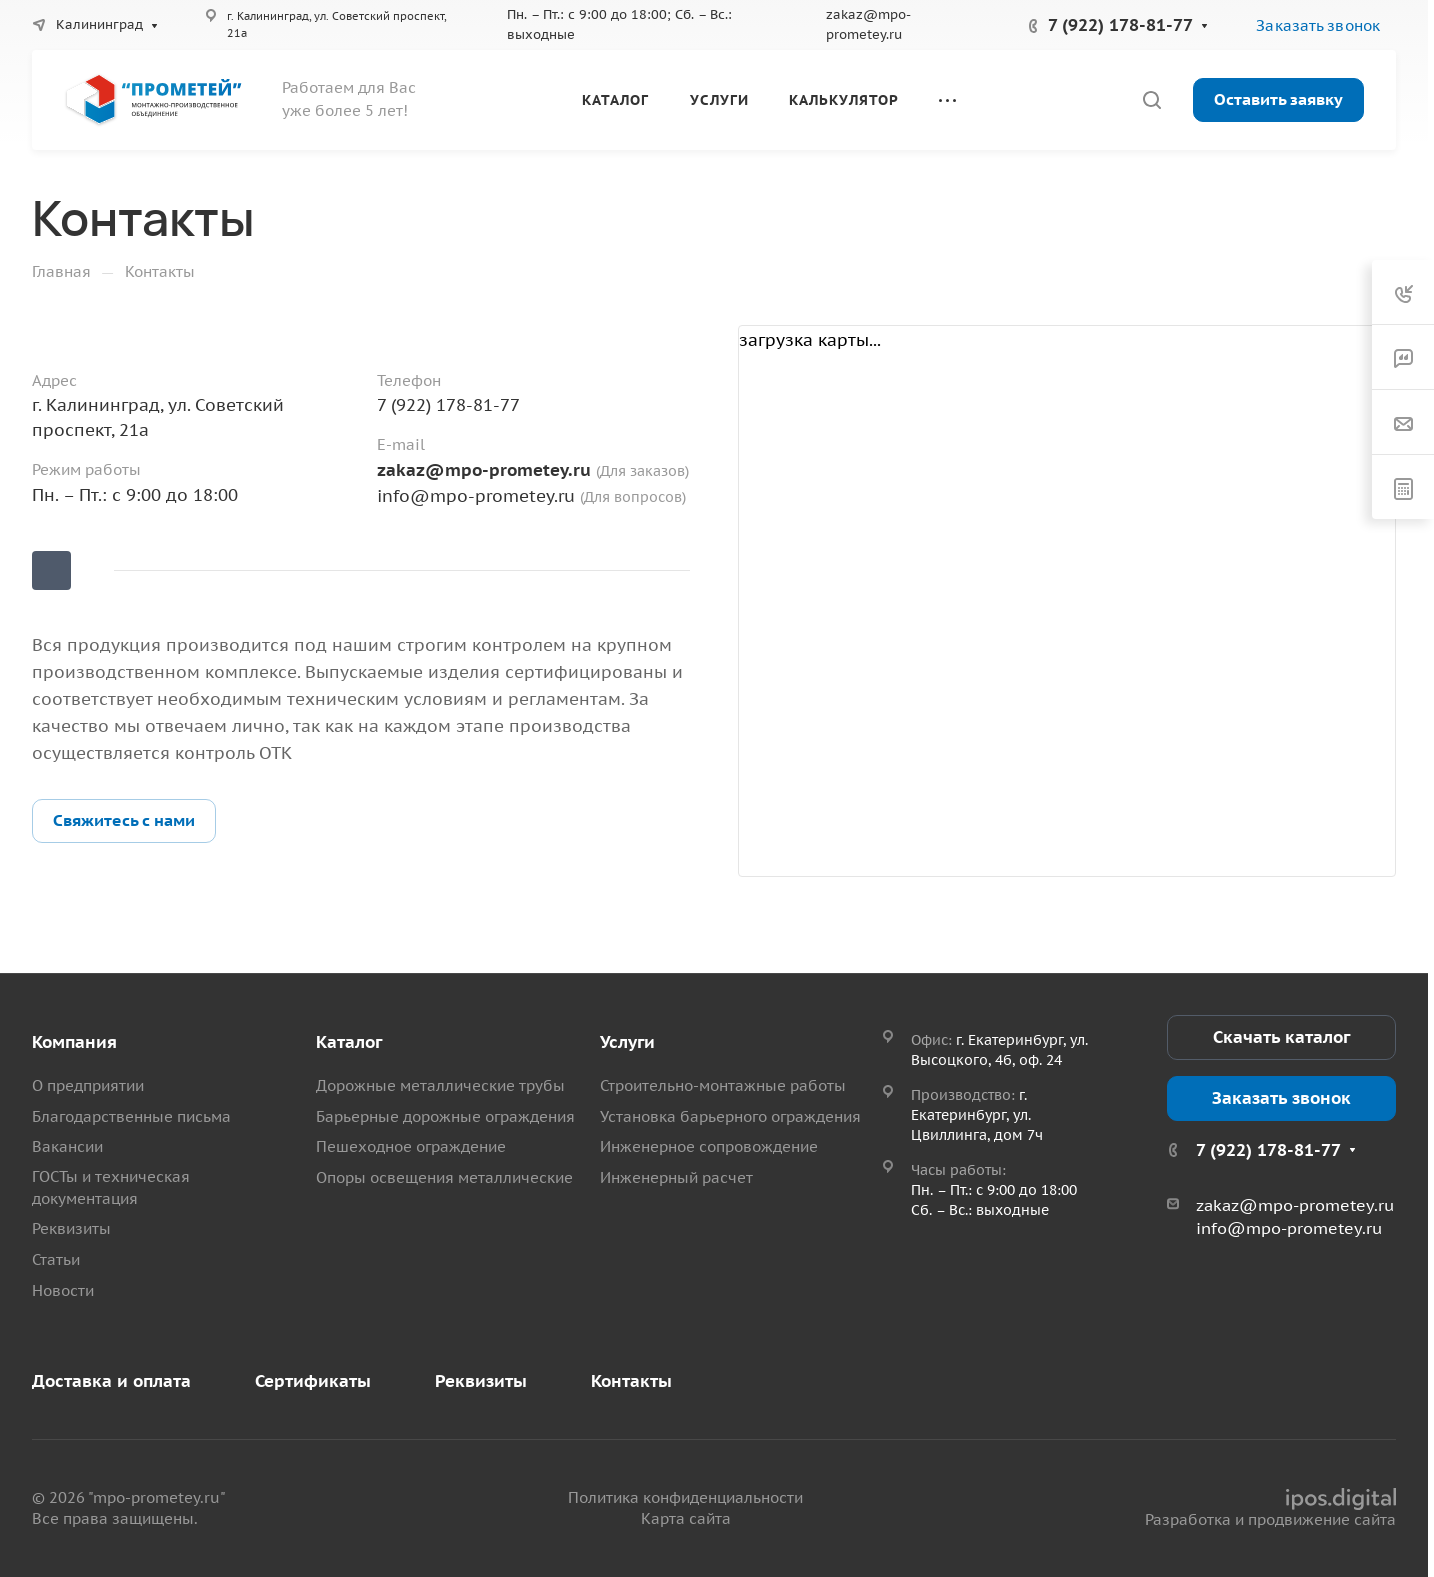 The image size is (1434, 1577). What do you see at coordinates (676, 1177) in the screenshot?
I see `Инженерный расчет` at bounding box center [676, 1177].